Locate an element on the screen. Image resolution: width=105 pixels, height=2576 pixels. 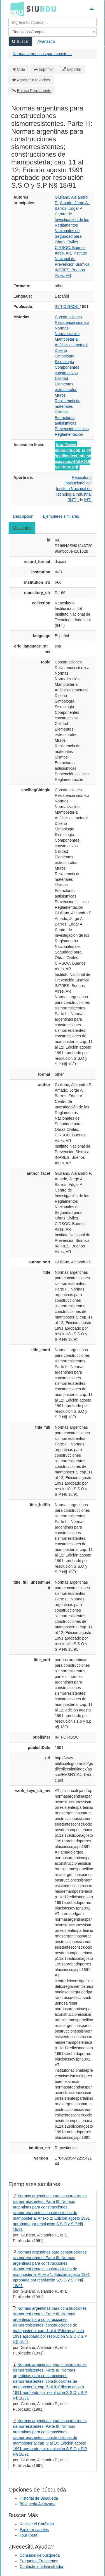
Imprimir is located at coordinates (46, 69).